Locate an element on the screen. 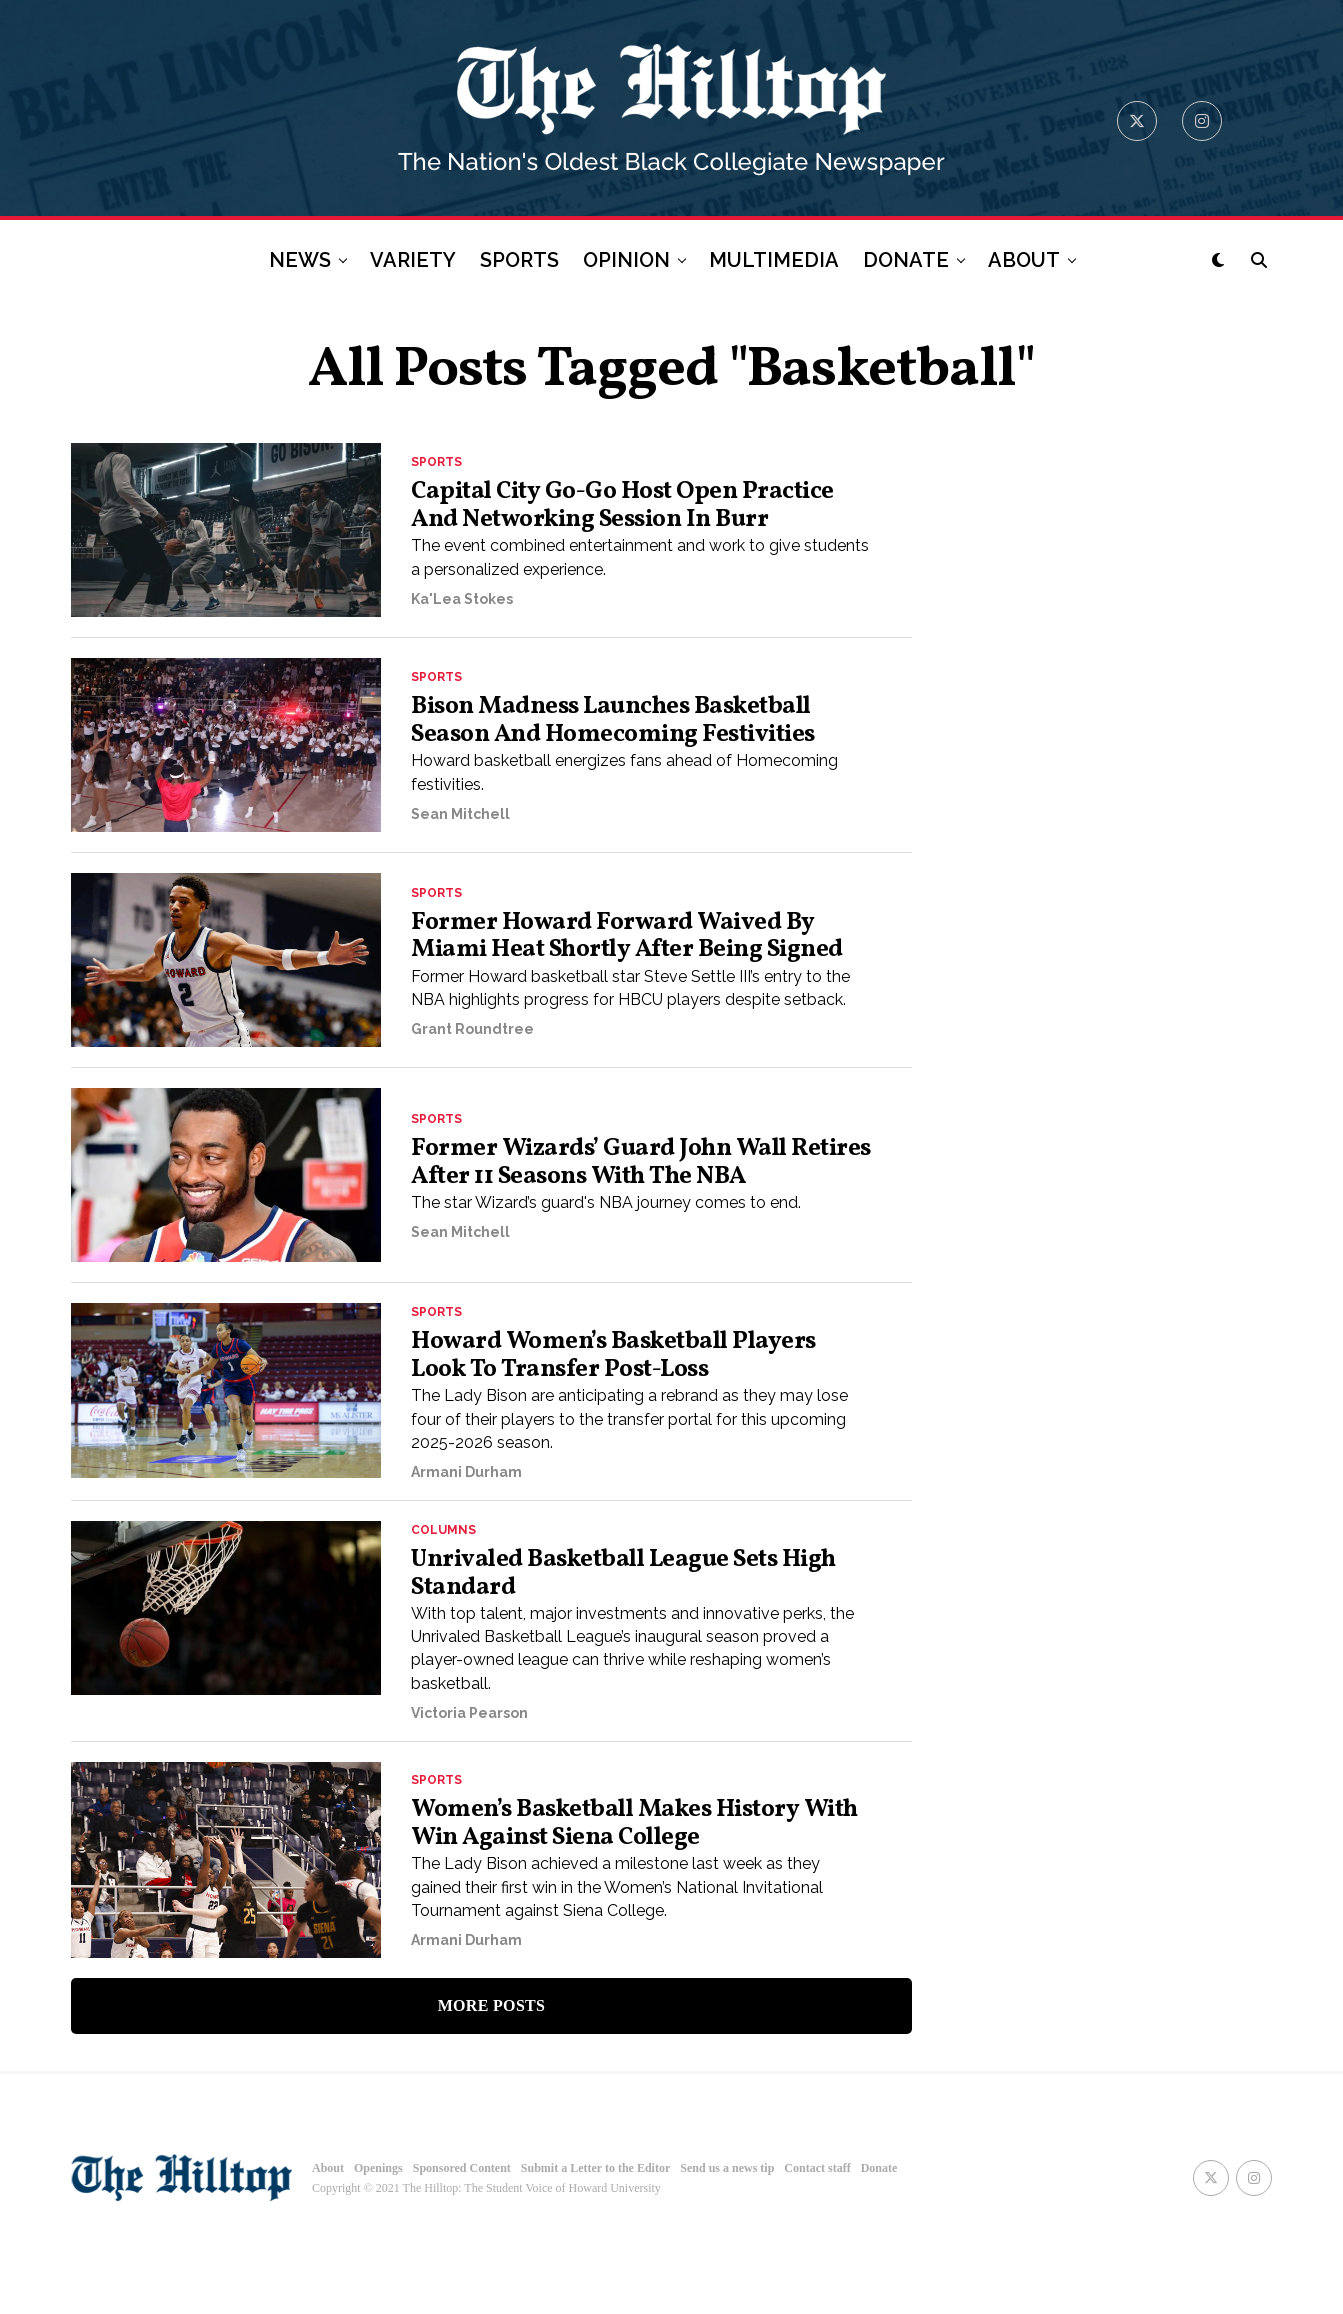 Image resolution: width=1343 pixels, height=2314 pixels. Submit a Letter to the Editor is located at coordinates (595, 2241).